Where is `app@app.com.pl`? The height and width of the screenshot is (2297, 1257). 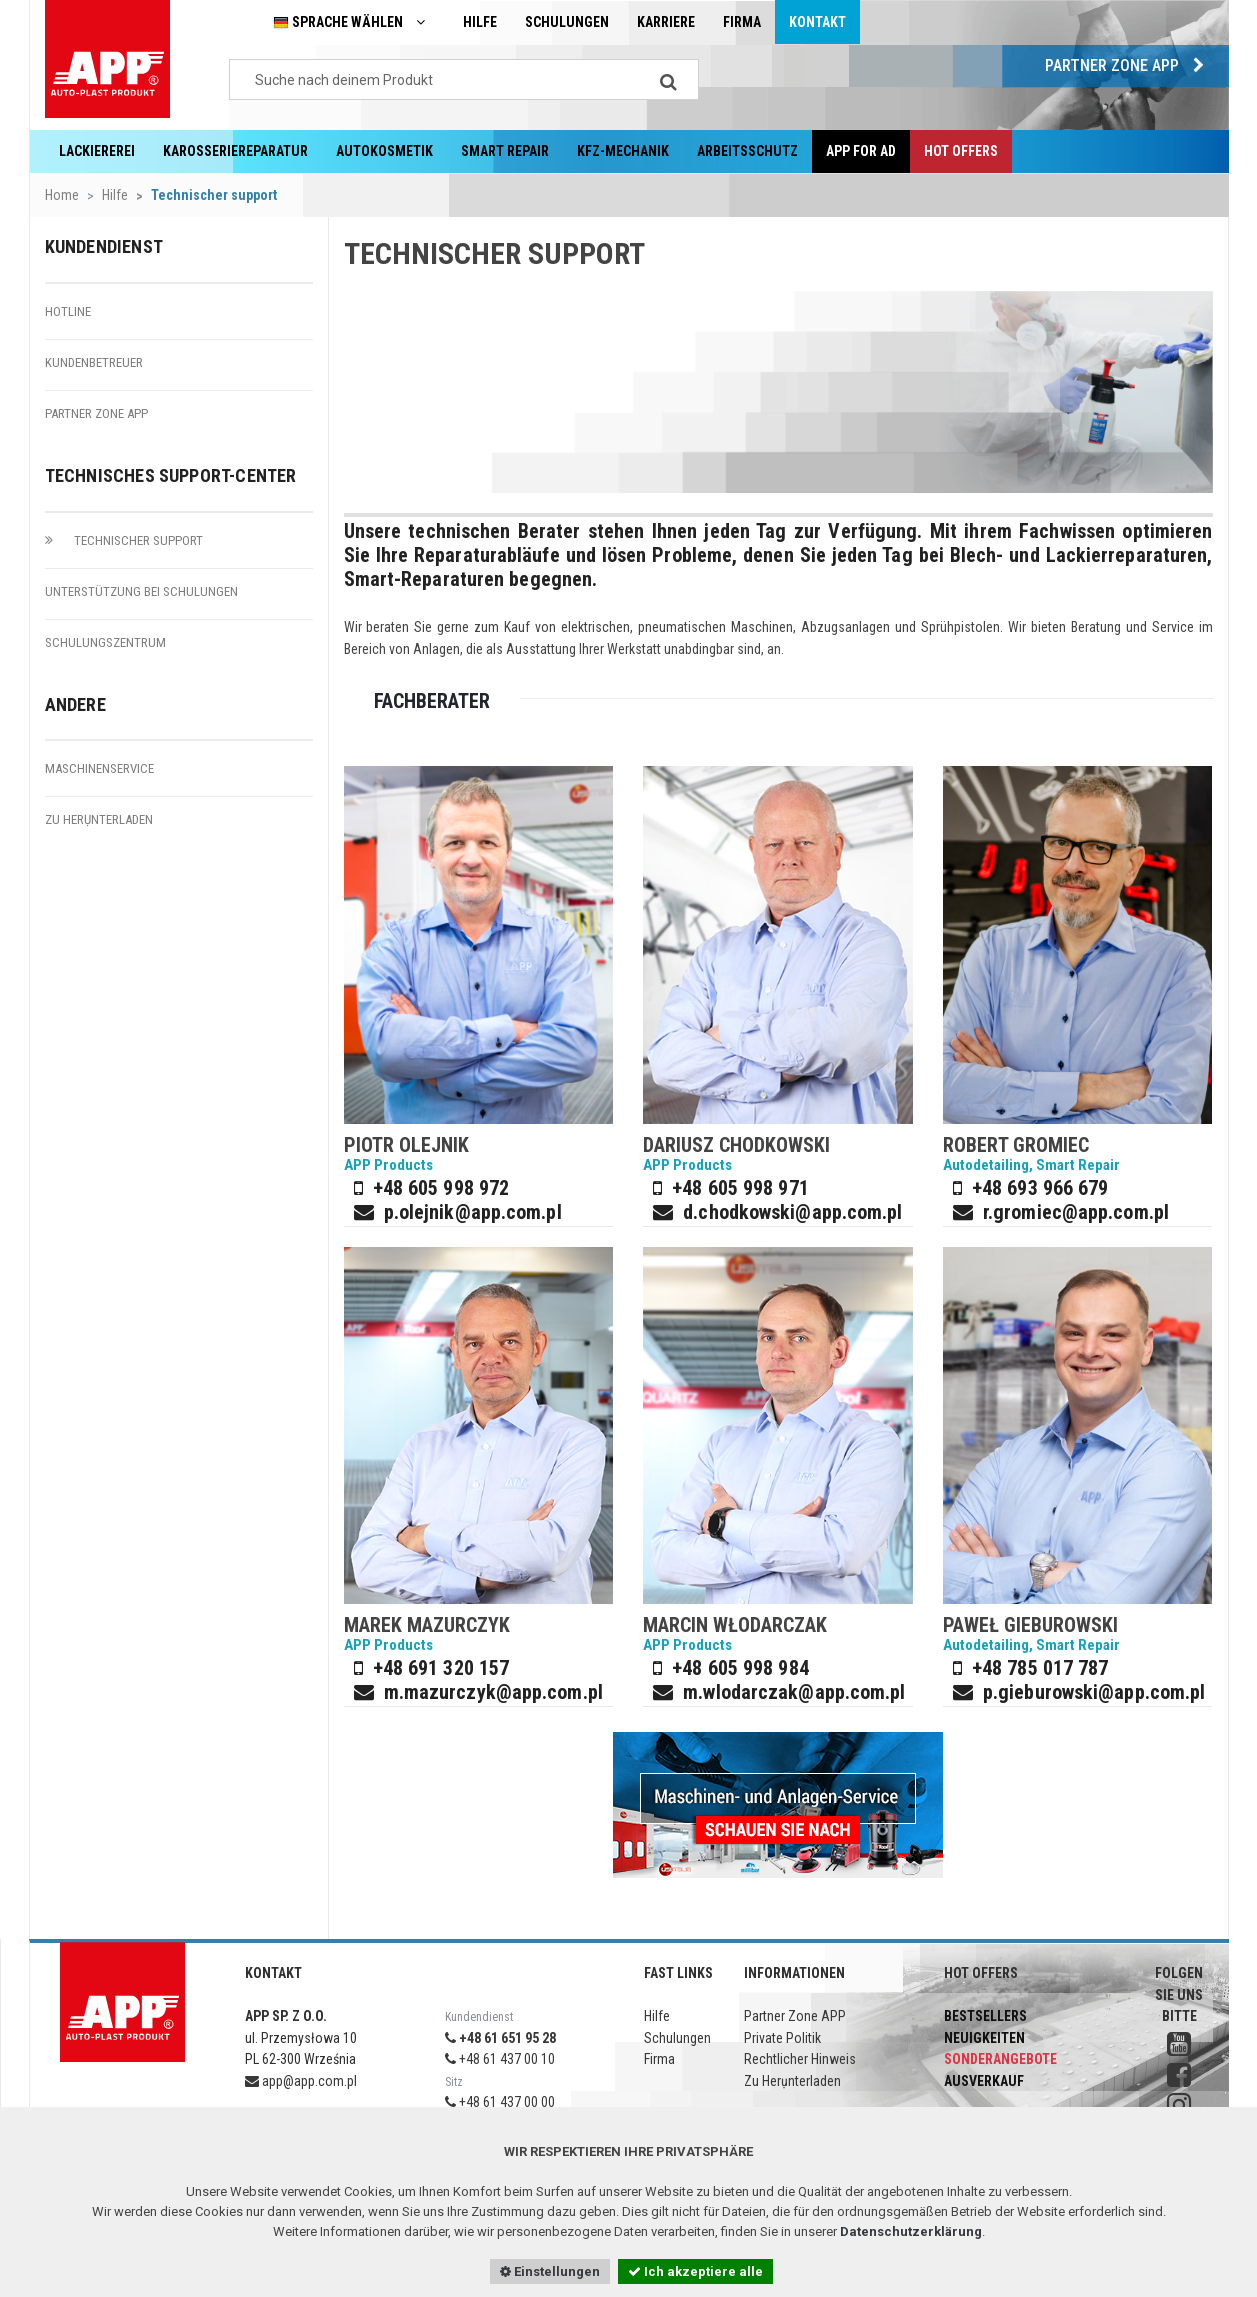
app@app.com.pl is located at coordinates (301, 2081).